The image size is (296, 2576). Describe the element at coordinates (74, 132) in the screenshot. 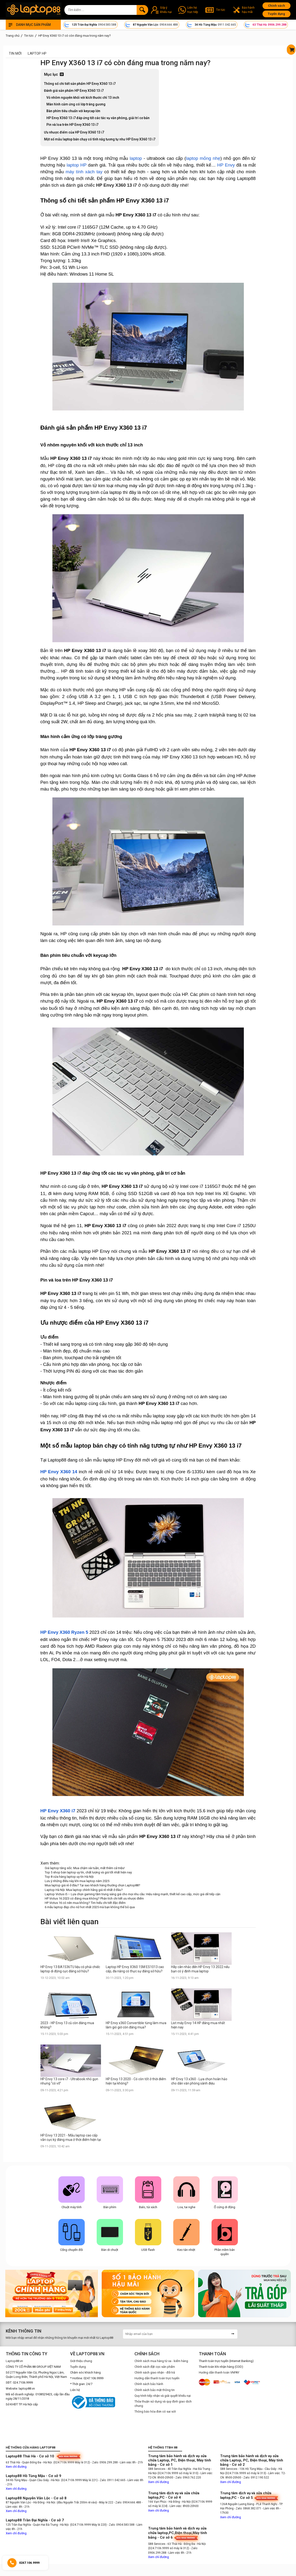

I see `Ưu nhược điểm của HP Envy X360 13 i7` at that location.